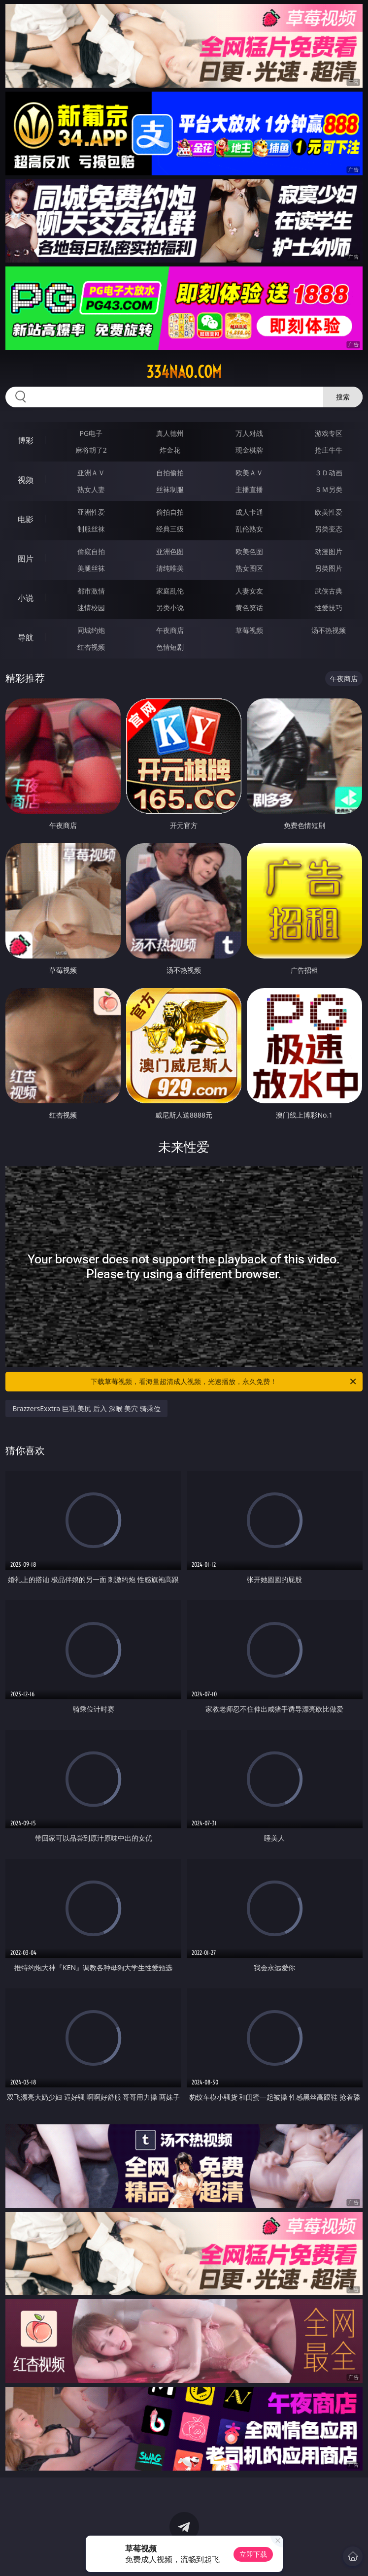 The width and height of the screenshot is (368, 2576). Describe the element at coordinates (224, 1381) in the screenshot. I see `下载草莓视频，看海量超清成人视频，光速播放，永久免费！` at that location.